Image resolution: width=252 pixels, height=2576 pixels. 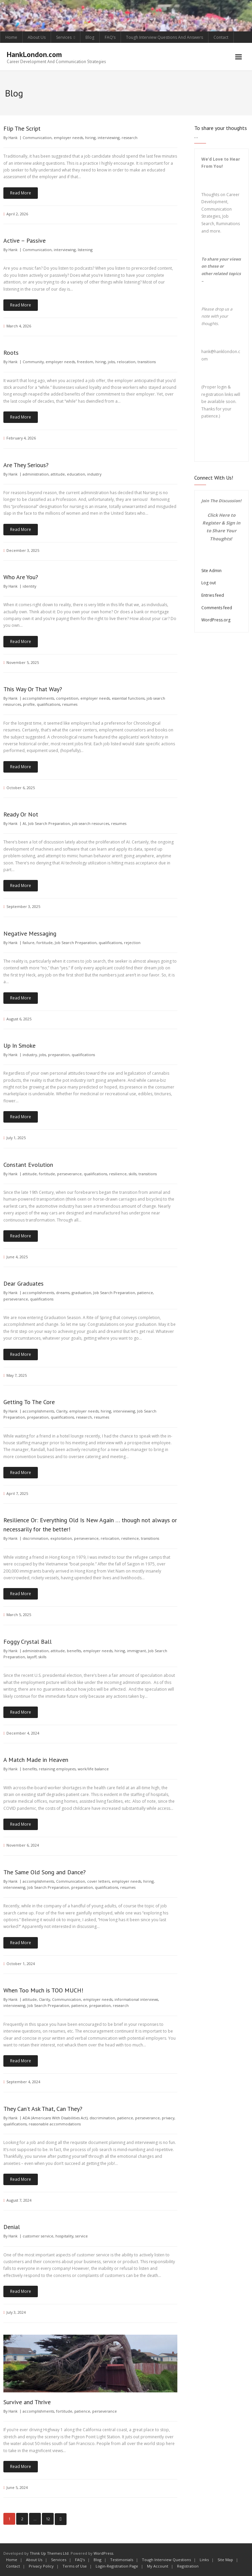 What do you see at coordinates (68, 137) in the screenshot?
I see `employer needs` at bounding box center [68, 137].